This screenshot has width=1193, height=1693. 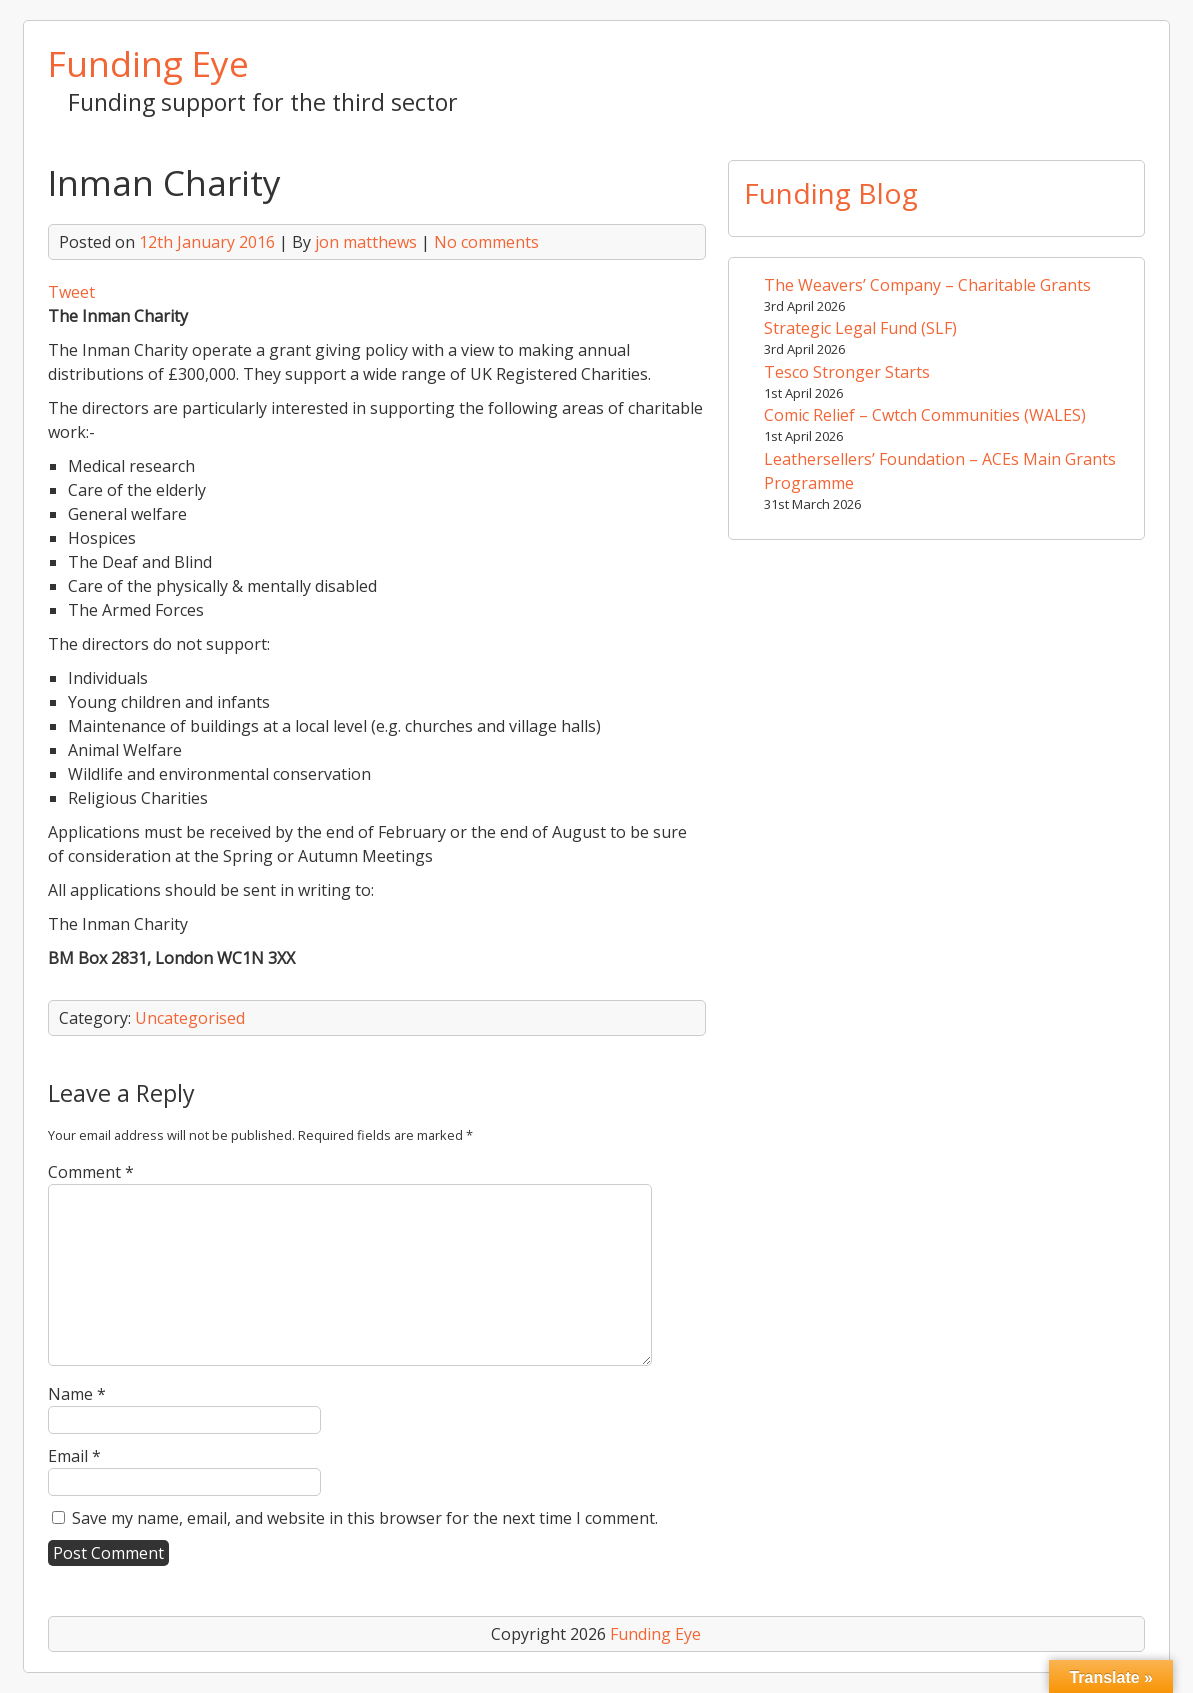 I want to click on Funding Eye, so click(x=148, y=63).